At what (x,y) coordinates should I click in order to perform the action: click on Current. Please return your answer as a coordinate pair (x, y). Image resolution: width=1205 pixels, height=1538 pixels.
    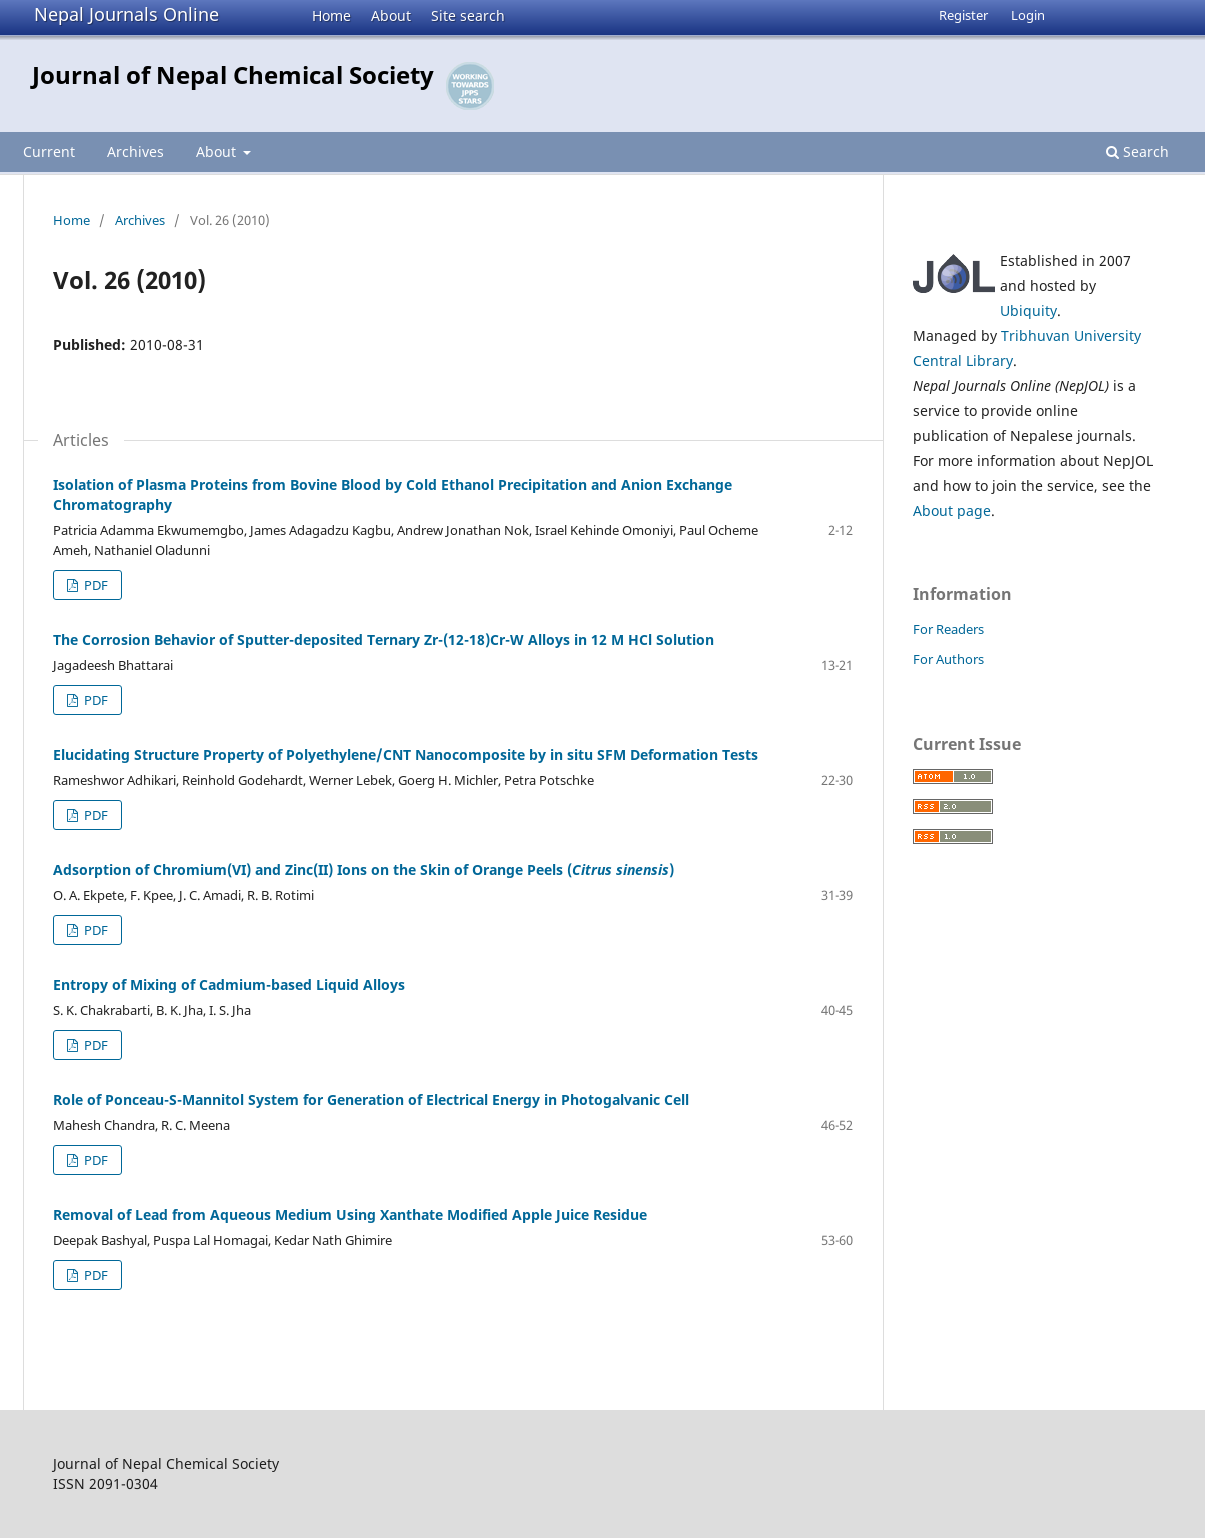
    Looking at the image, I should click on (49, 151).